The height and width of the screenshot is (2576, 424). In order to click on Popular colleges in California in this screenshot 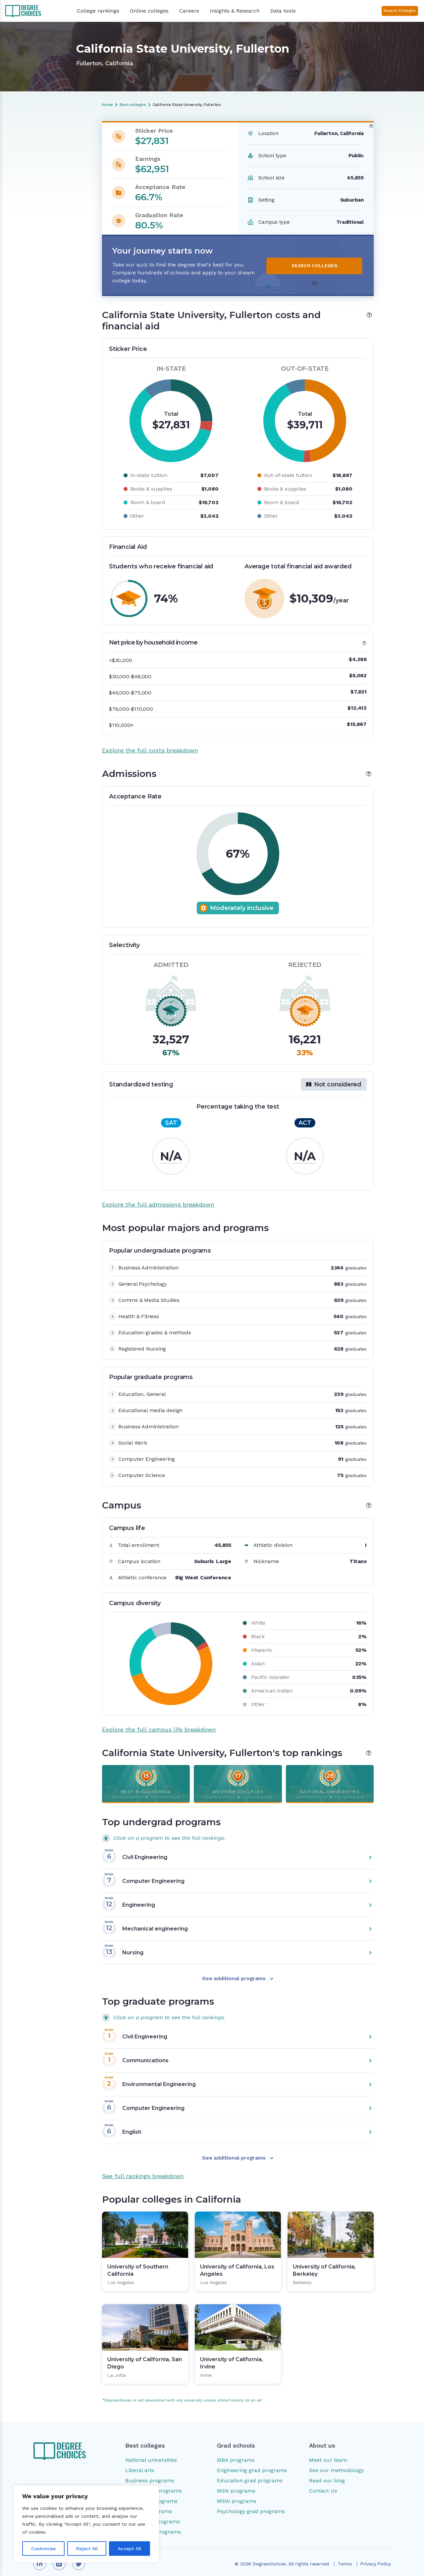, I will do `click(47, 211)`.